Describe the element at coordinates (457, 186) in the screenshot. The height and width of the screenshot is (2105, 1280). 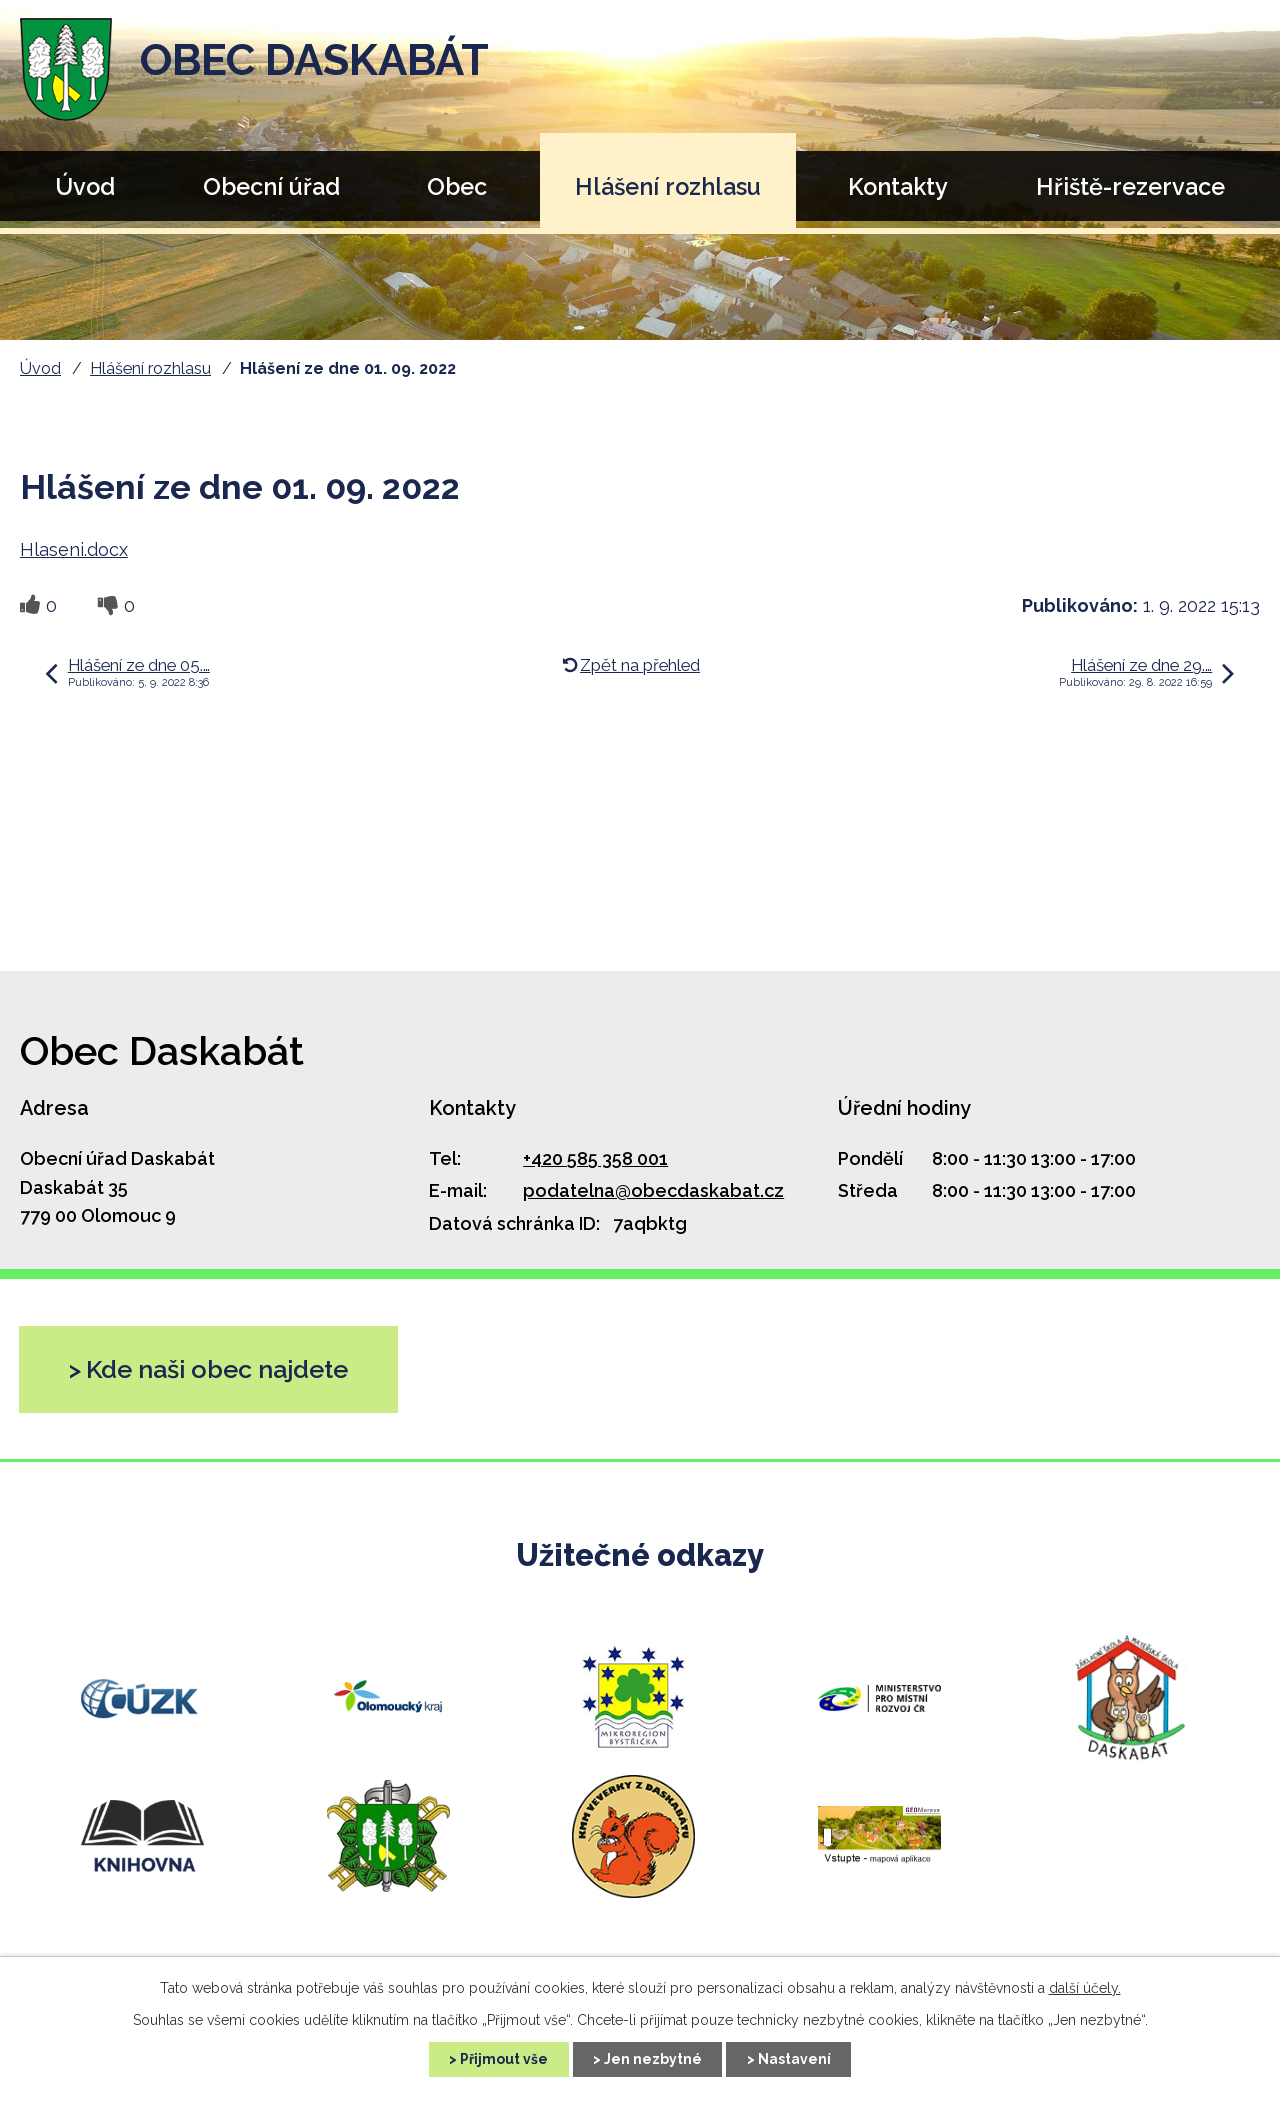
I see `Obec` at that location.